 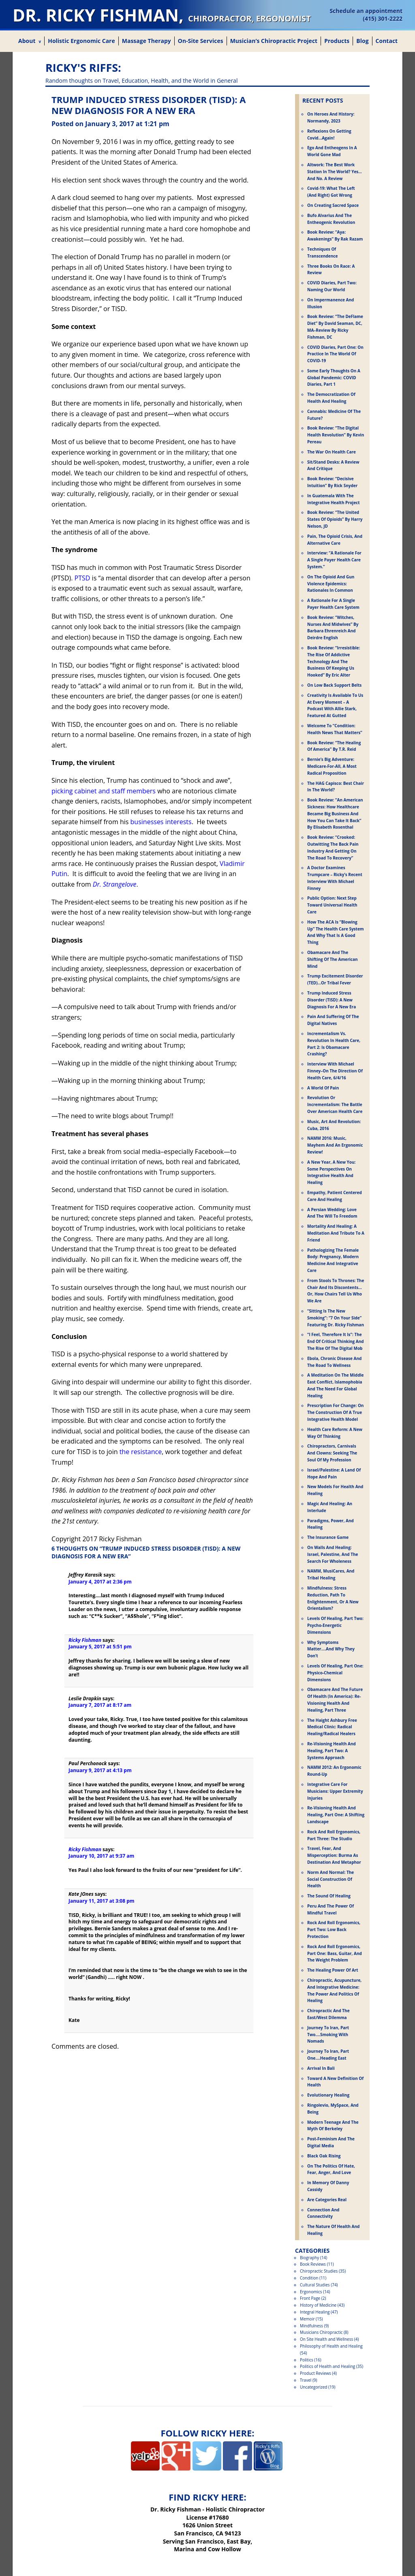 I want to click on Obamacare and the Shifting of the American Mind, so click(x=332, y=959).